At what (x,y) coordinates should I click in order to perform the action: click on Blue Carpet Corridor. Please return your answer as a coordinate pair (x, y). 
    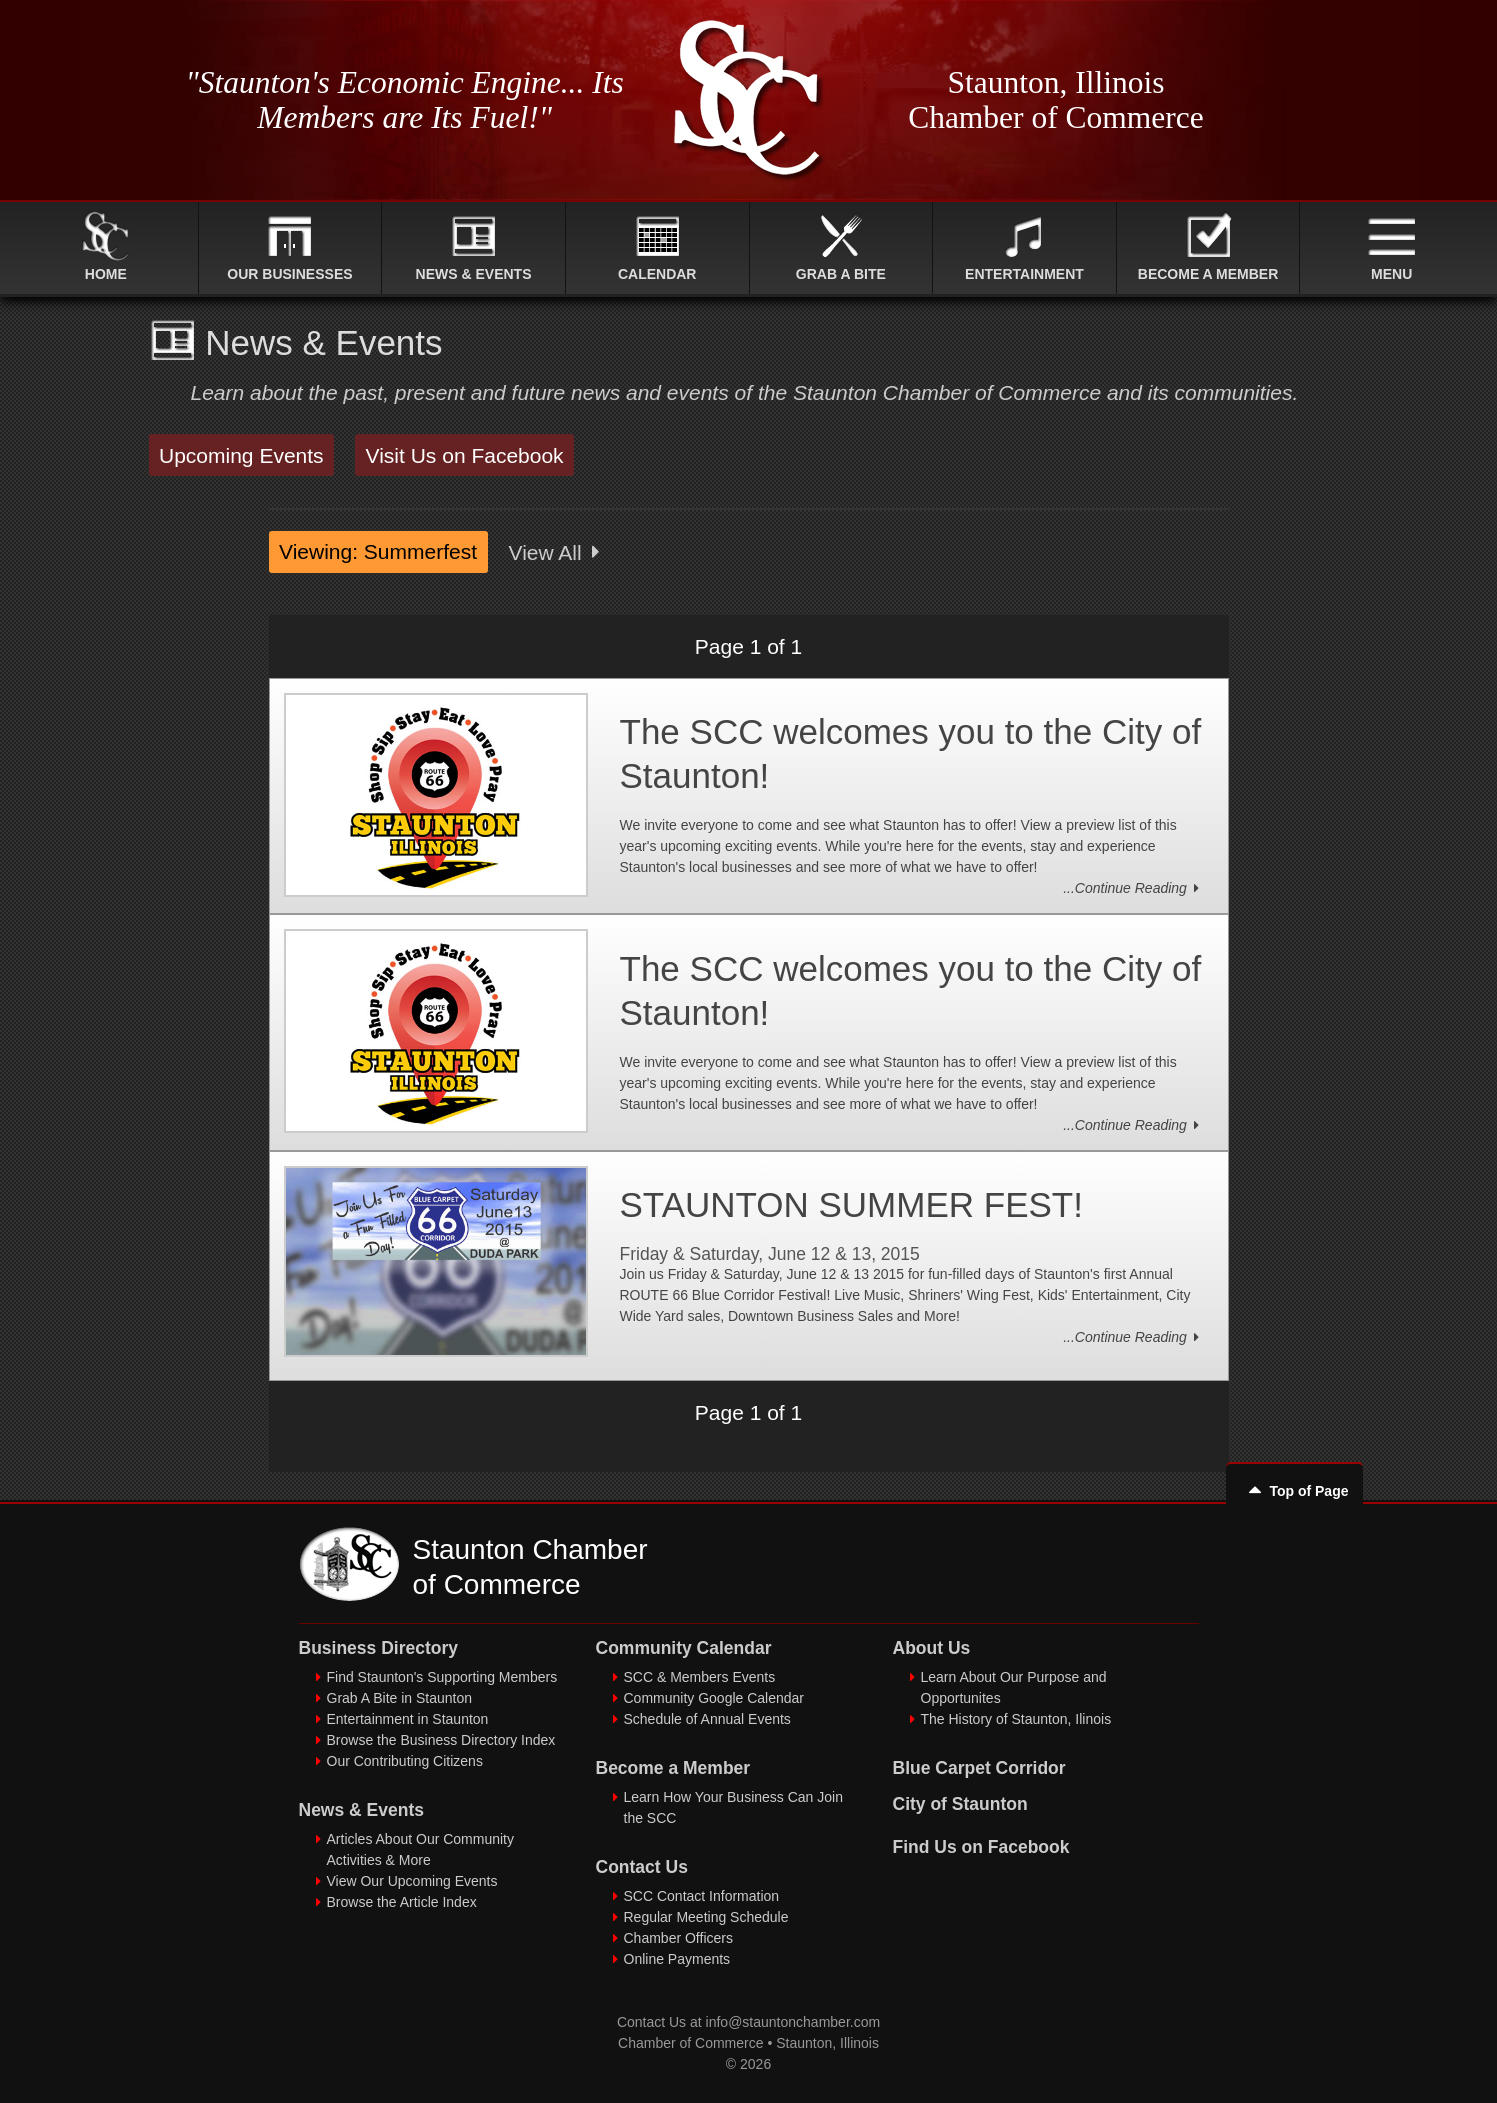
    Looking at the image, I should click on (979, 1768).